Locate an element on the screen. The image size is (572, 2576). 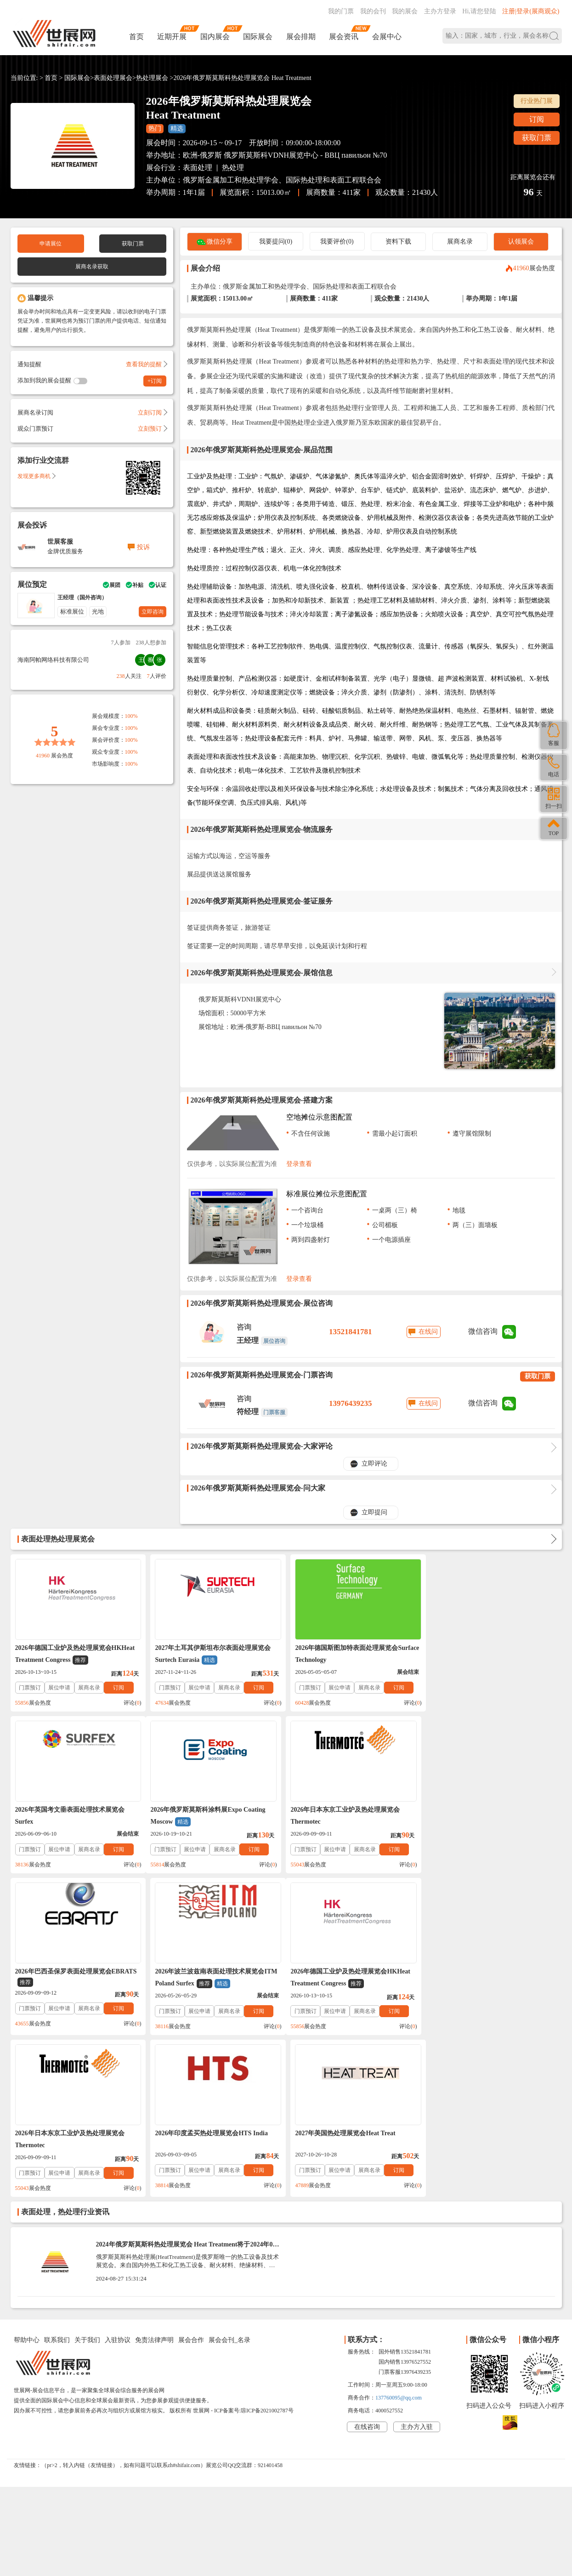
我的展会 is located at coordinates (405, 11).